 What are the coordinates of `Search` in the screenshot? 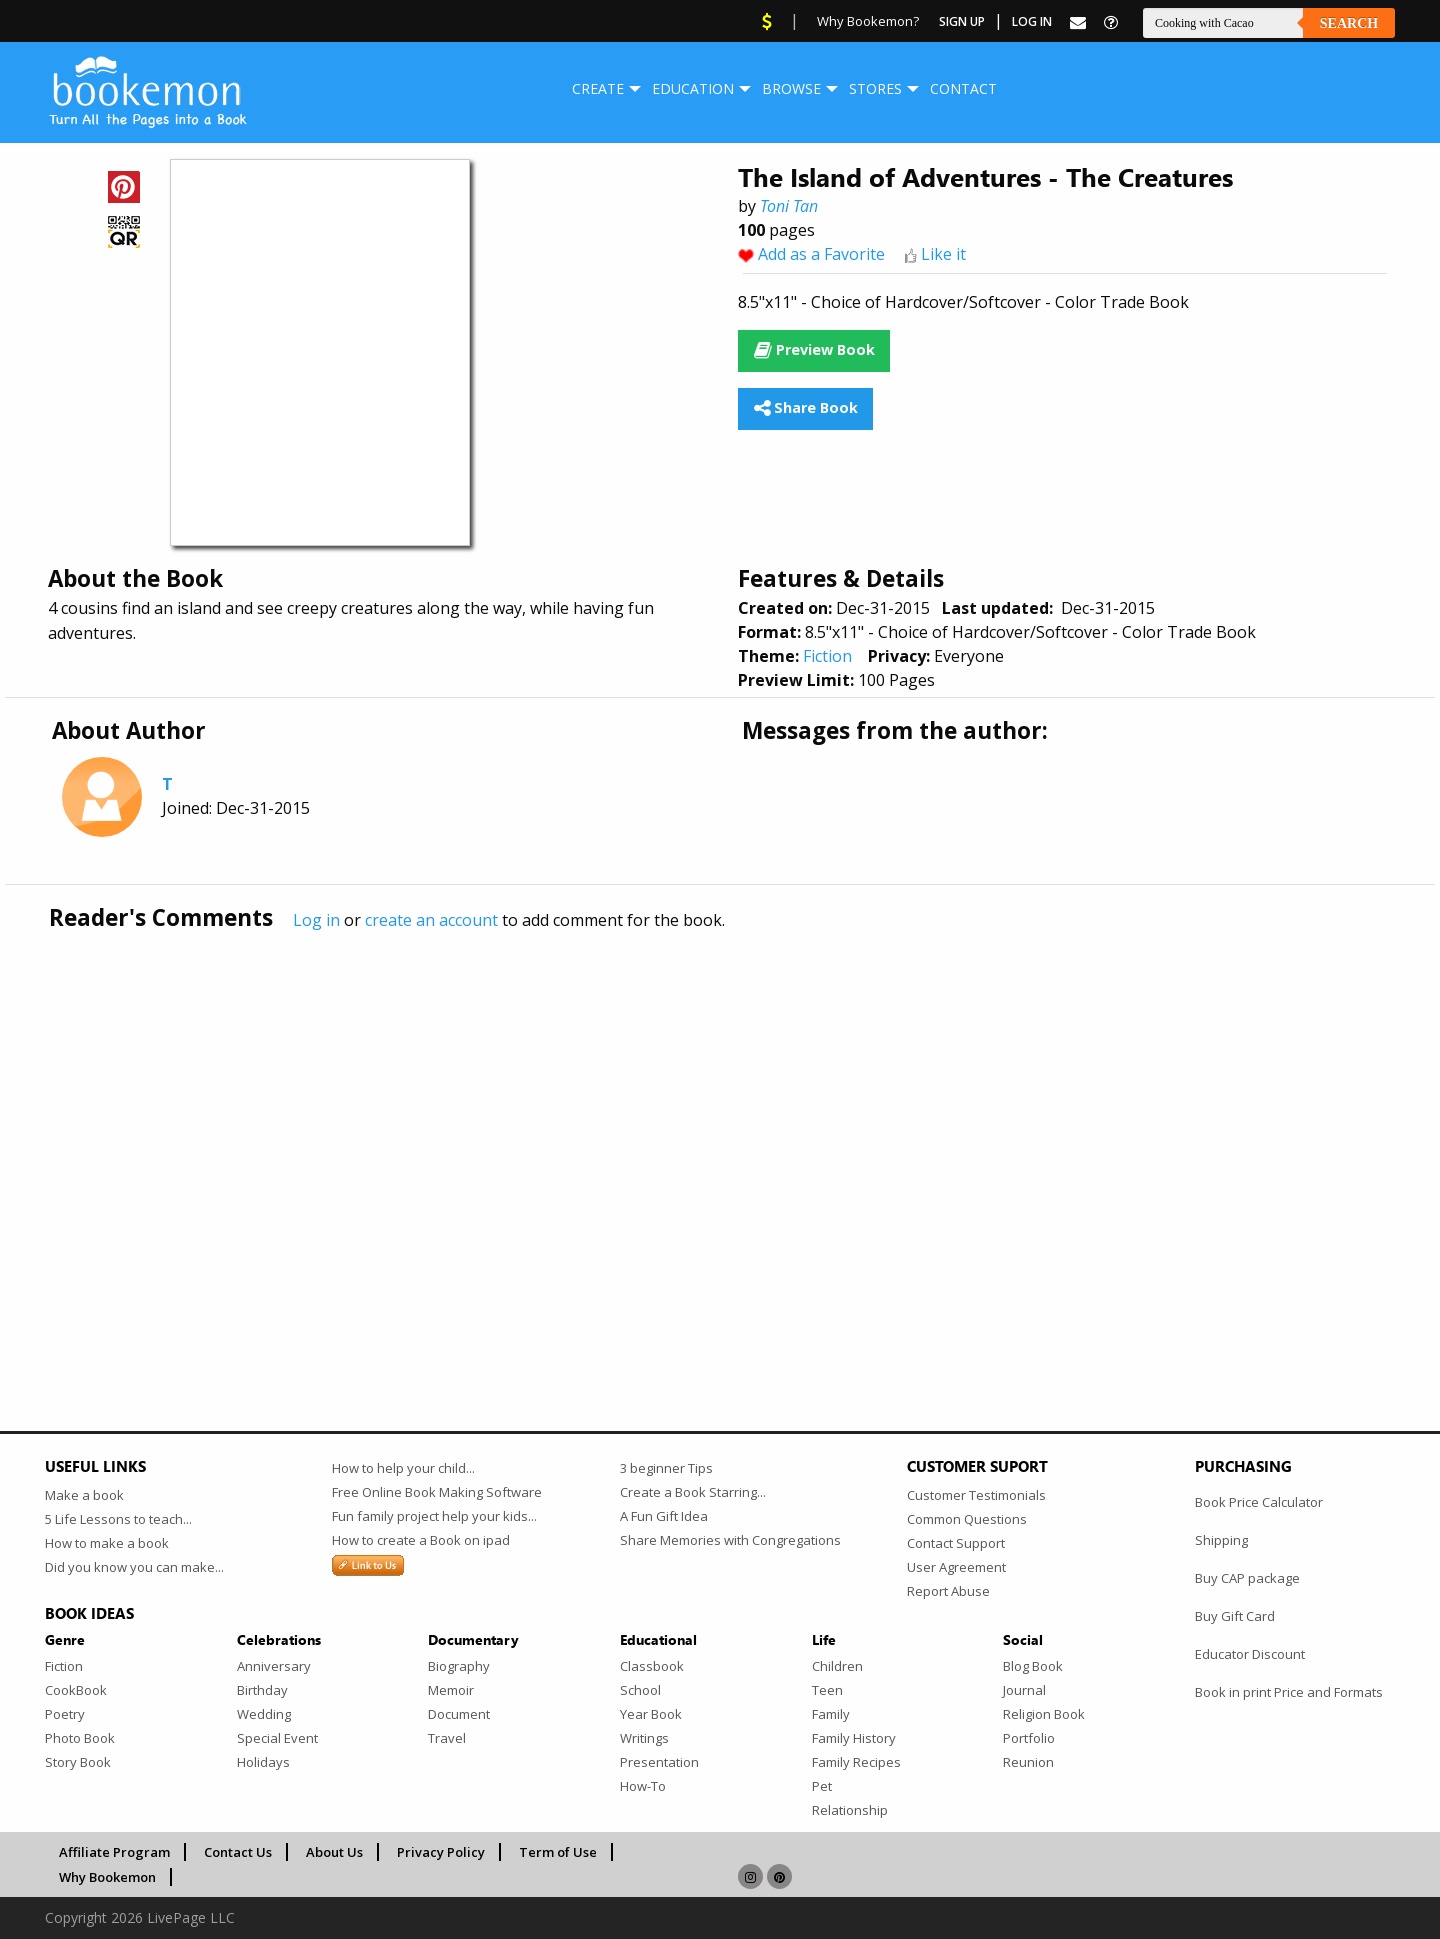 It's located at (1349, 23).